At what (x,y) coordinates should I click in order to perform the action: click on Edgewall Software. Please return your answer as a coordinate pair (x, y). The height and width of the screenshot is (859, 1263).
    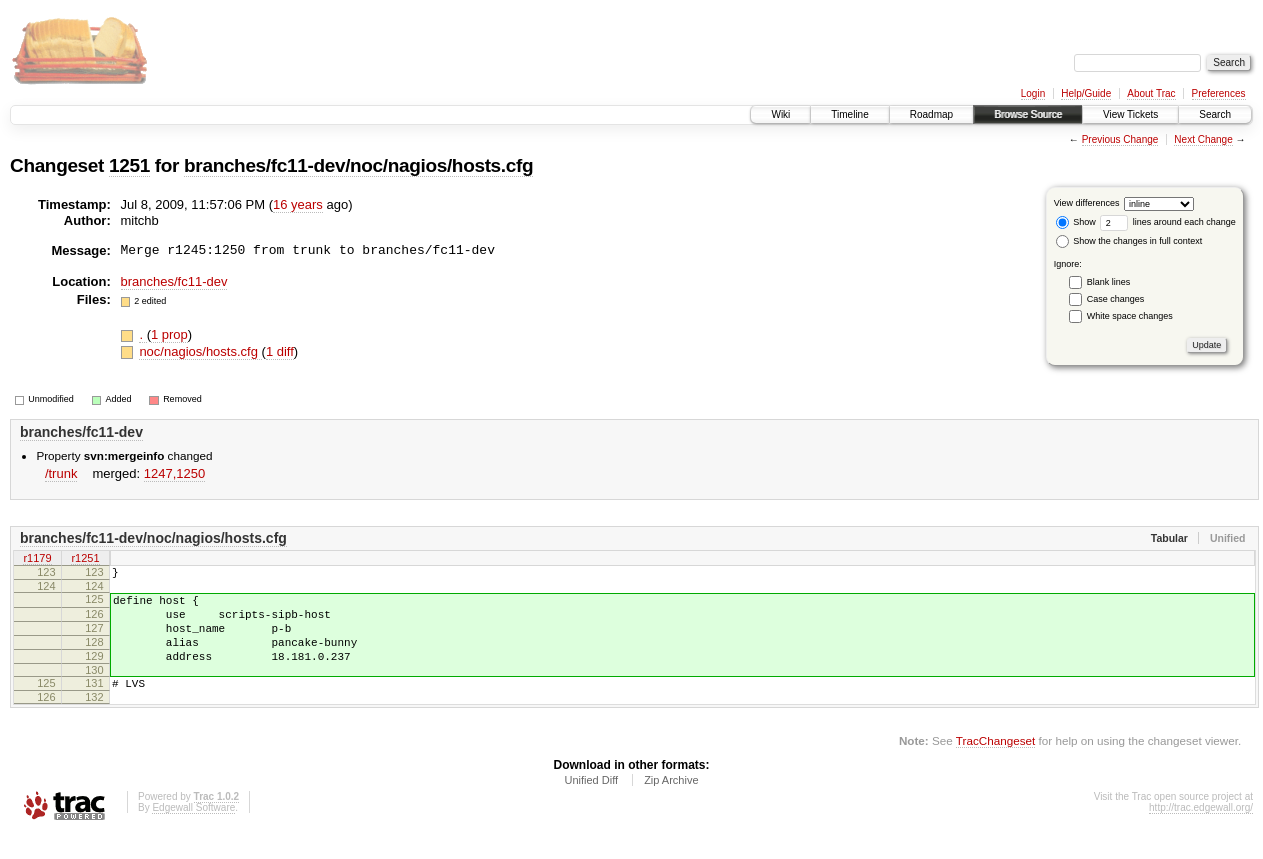
    Looking at the image, I should click on (193, 831).